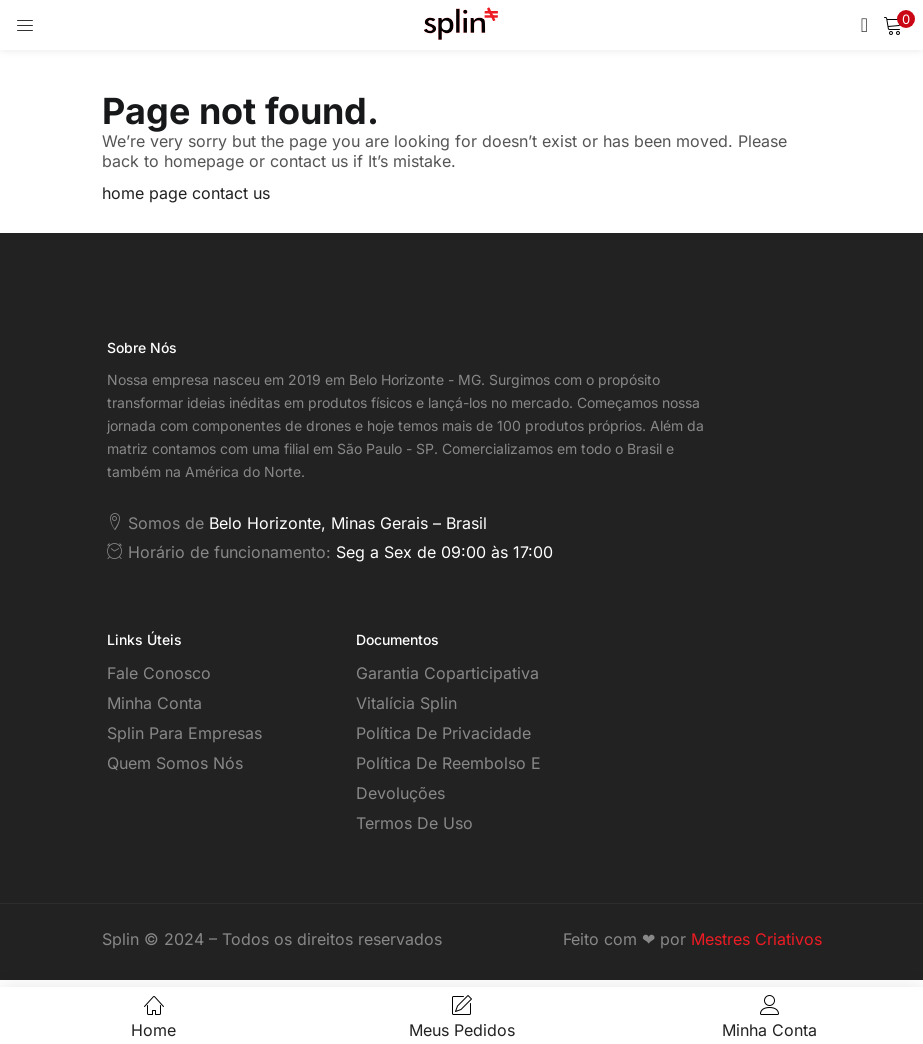  What do you see at coordinates (184, 733) in the screenshot?
I see `Splin para empresas` at bounding box center [184, 733].